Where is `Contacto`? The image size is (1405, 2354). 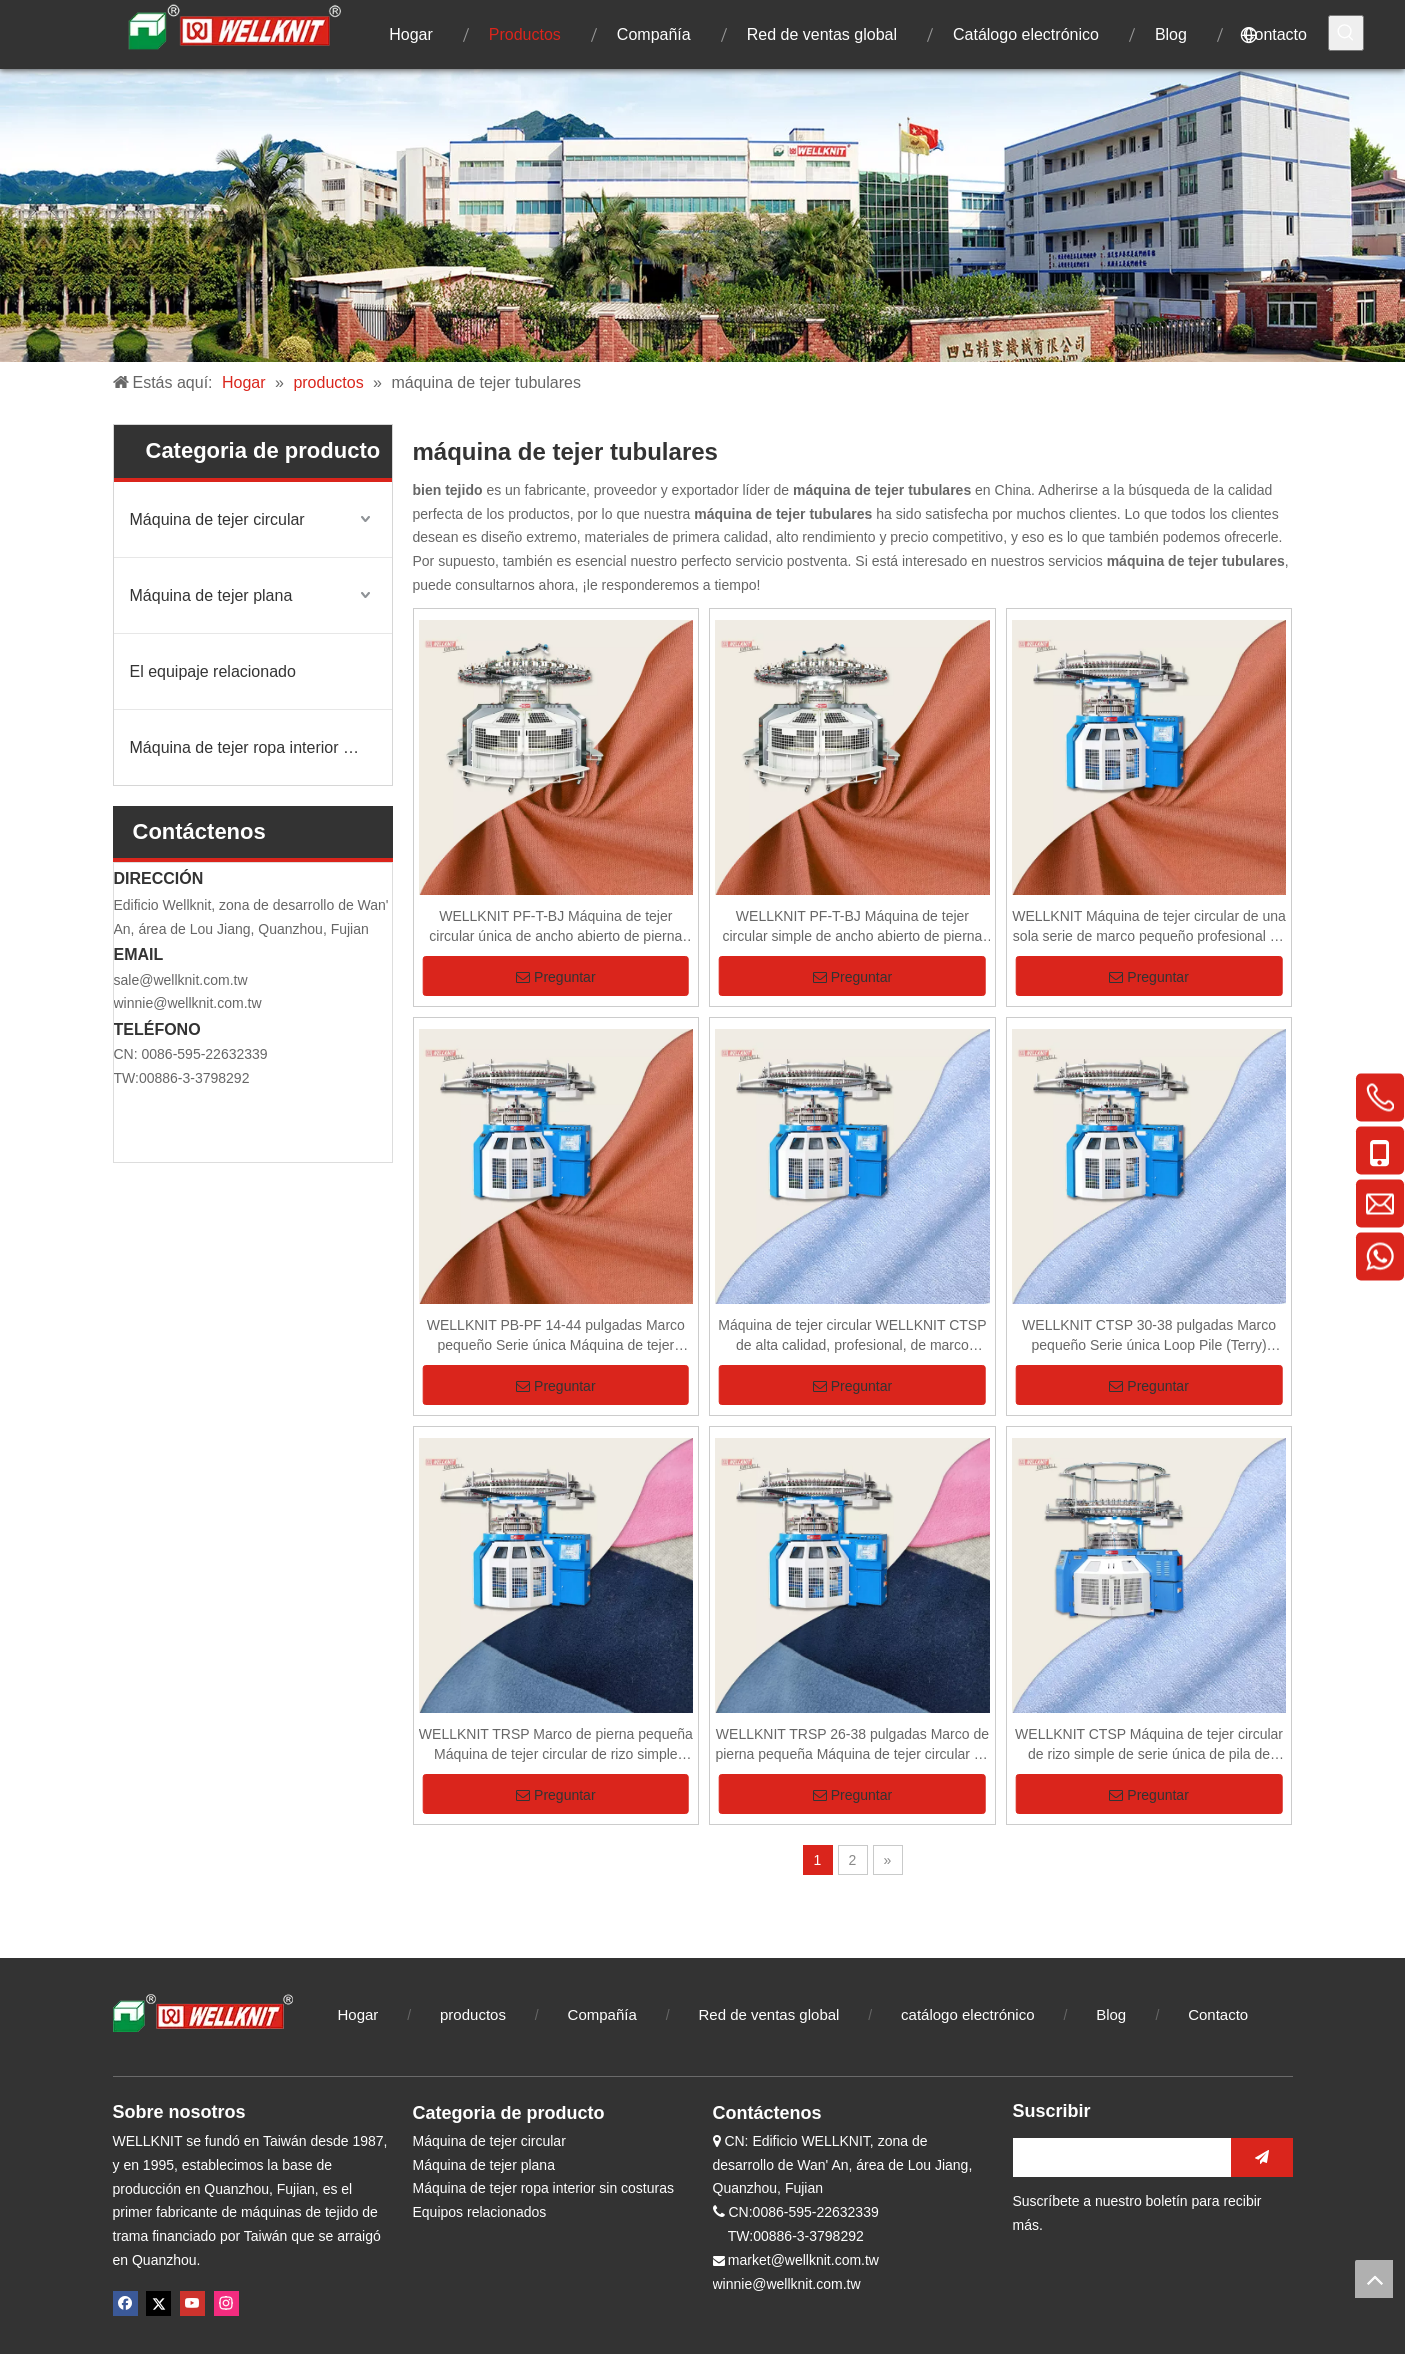
Contacto is located at coordinates (1218, 2014).